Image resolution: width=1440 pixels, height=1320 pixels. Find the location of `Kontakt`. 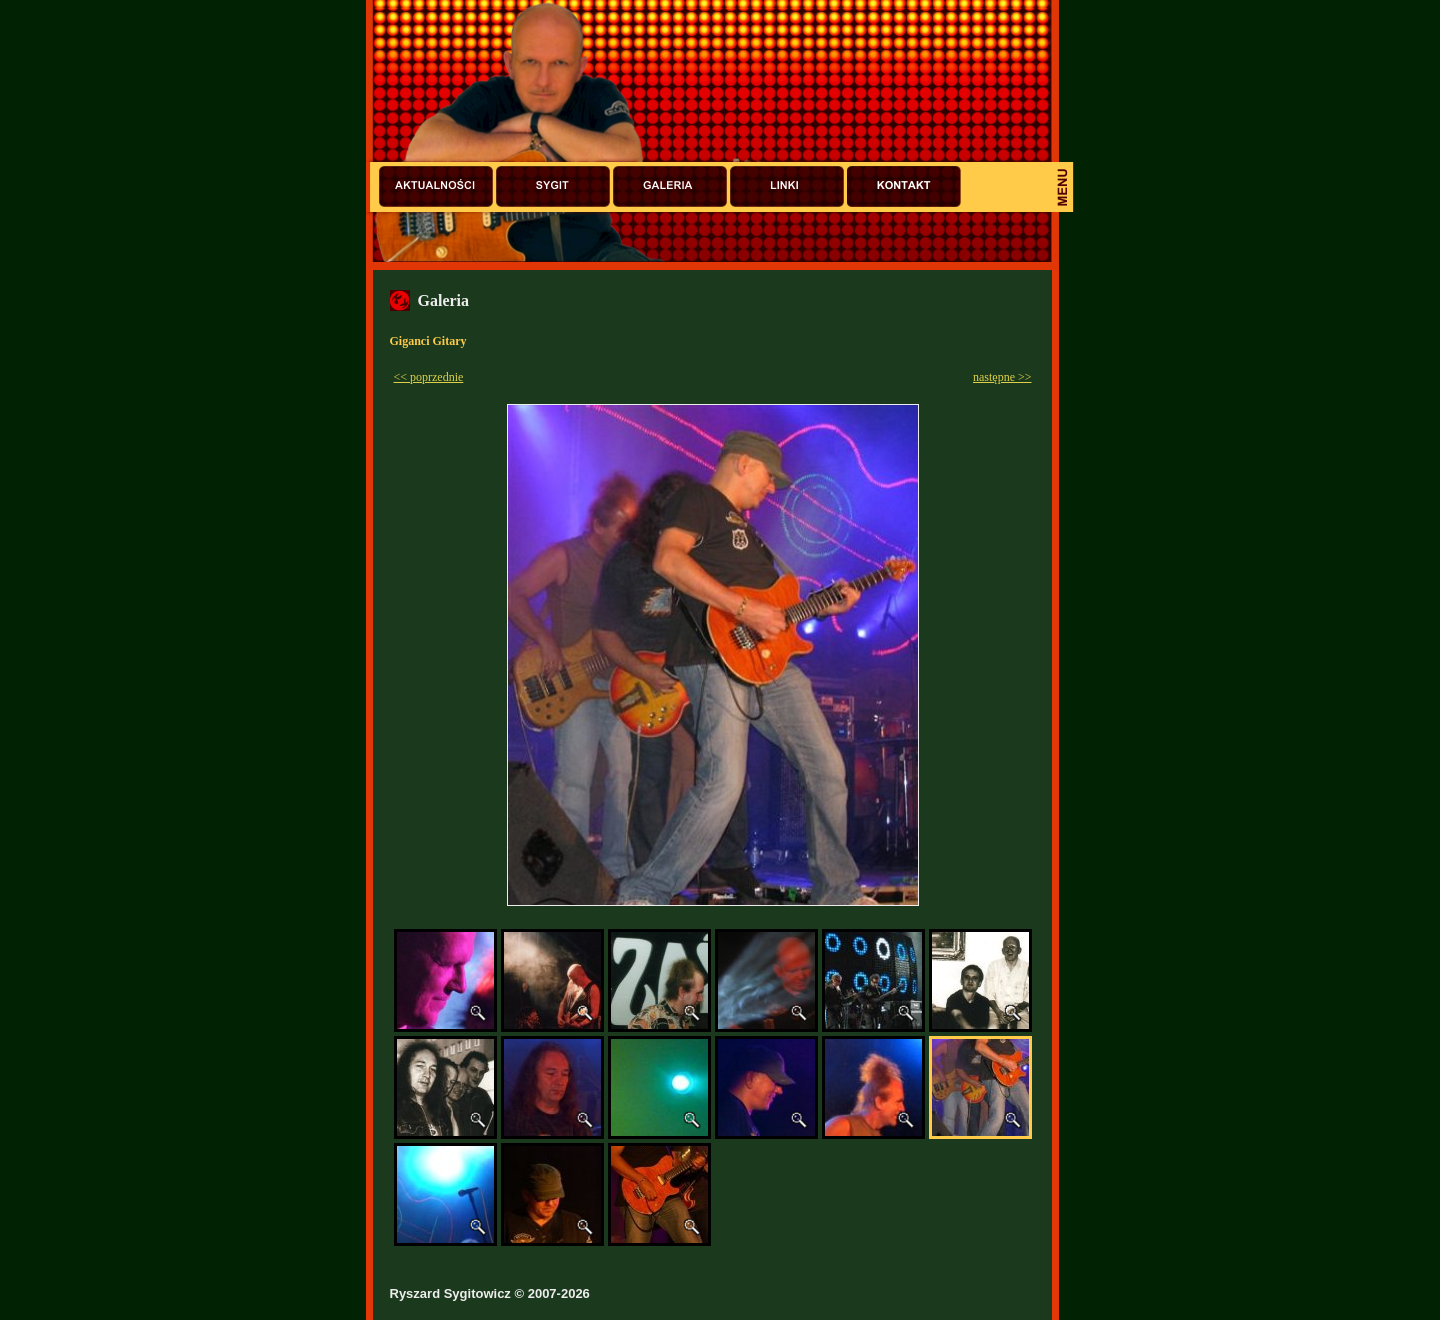

Kontakt is located at coordinates (904, 186).